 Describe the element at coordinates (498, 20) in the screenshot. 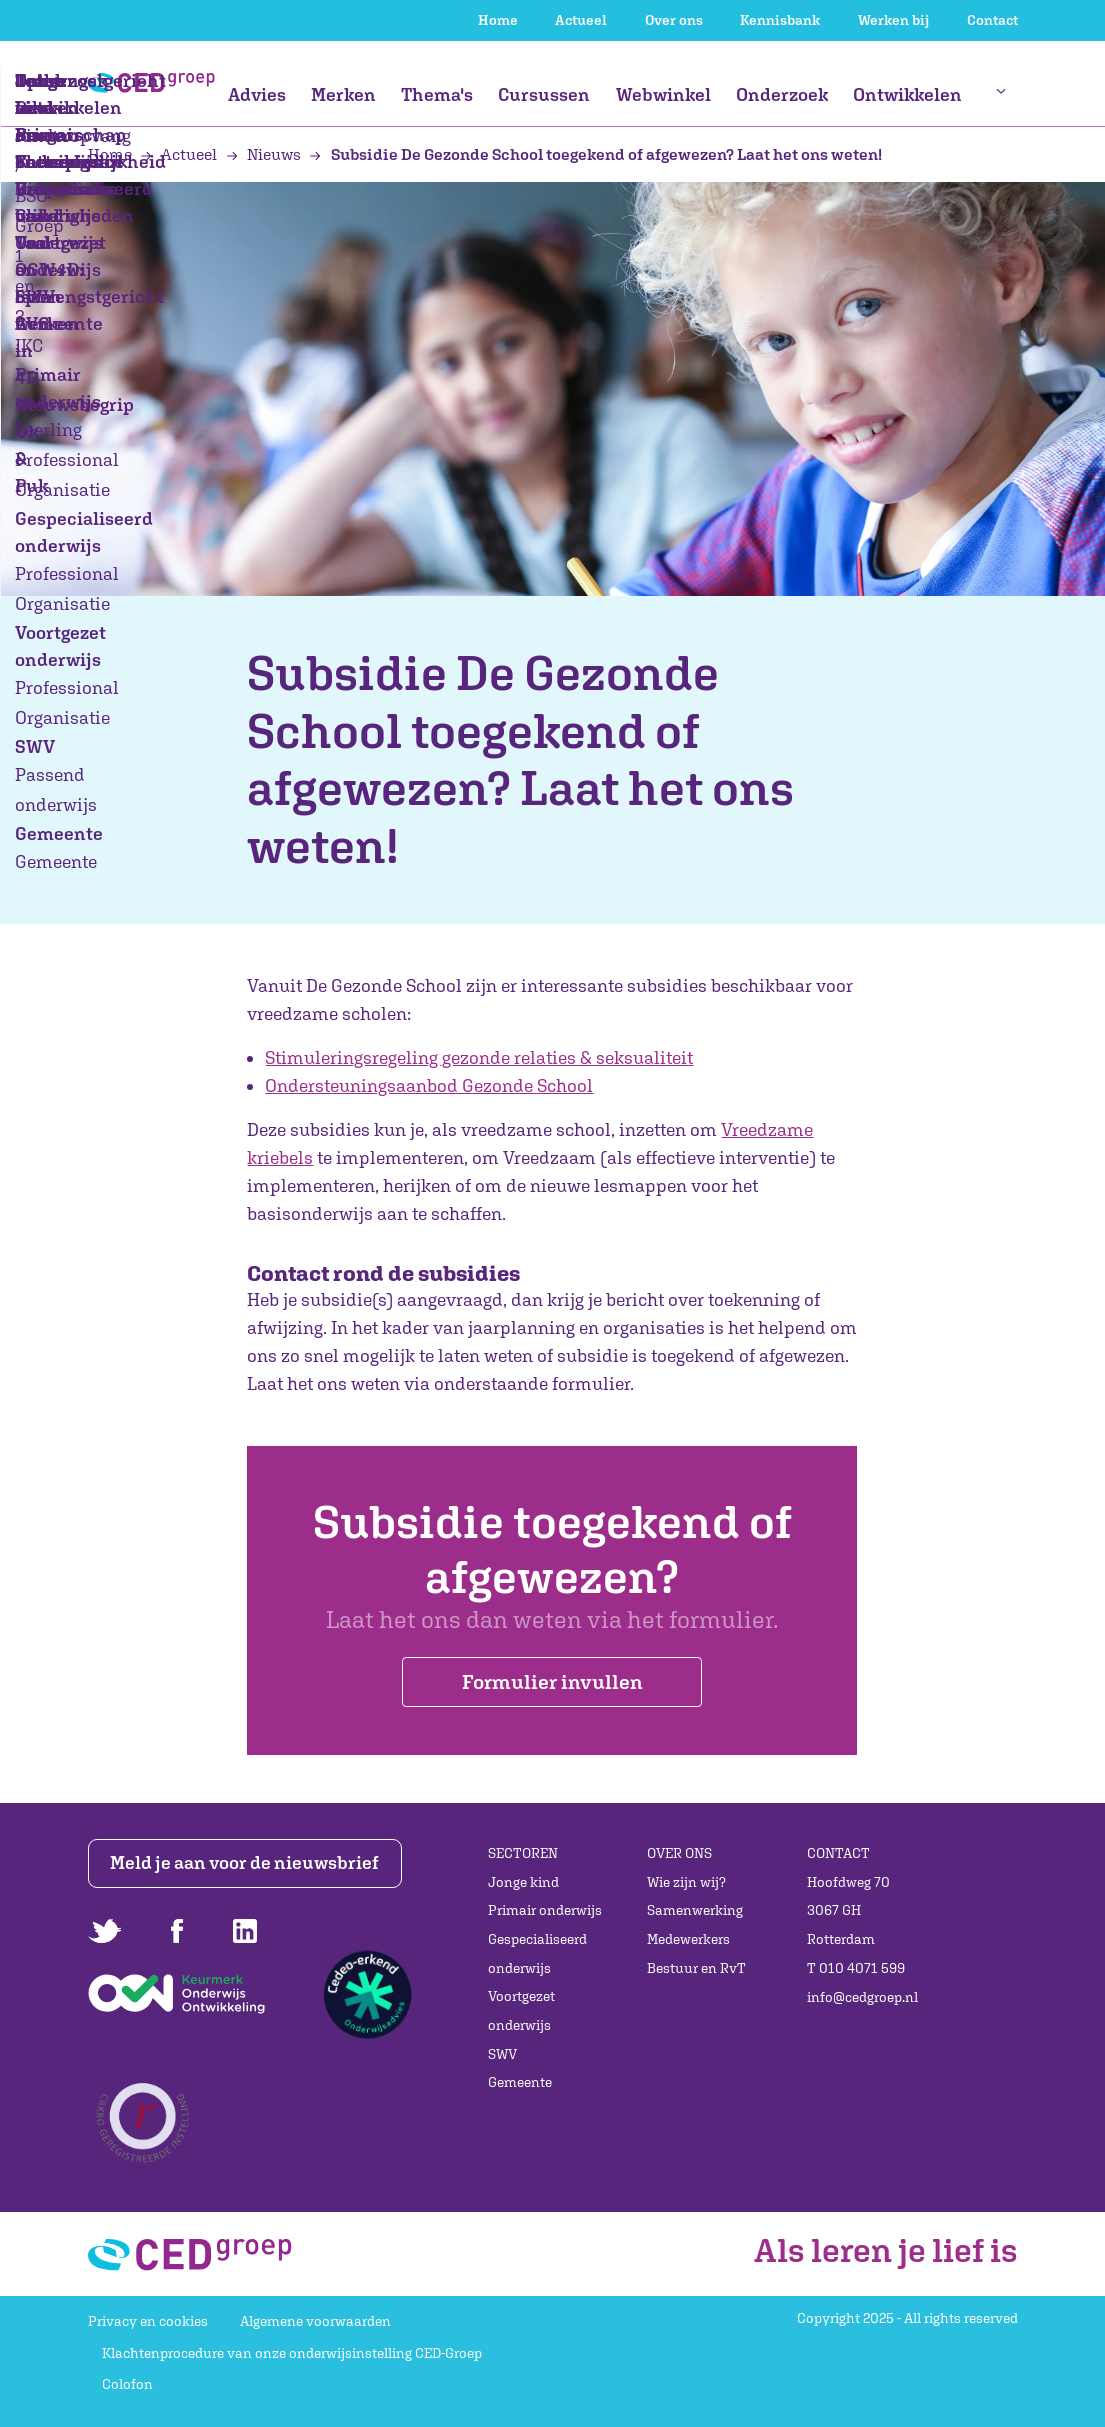

I see `Home` at that location.